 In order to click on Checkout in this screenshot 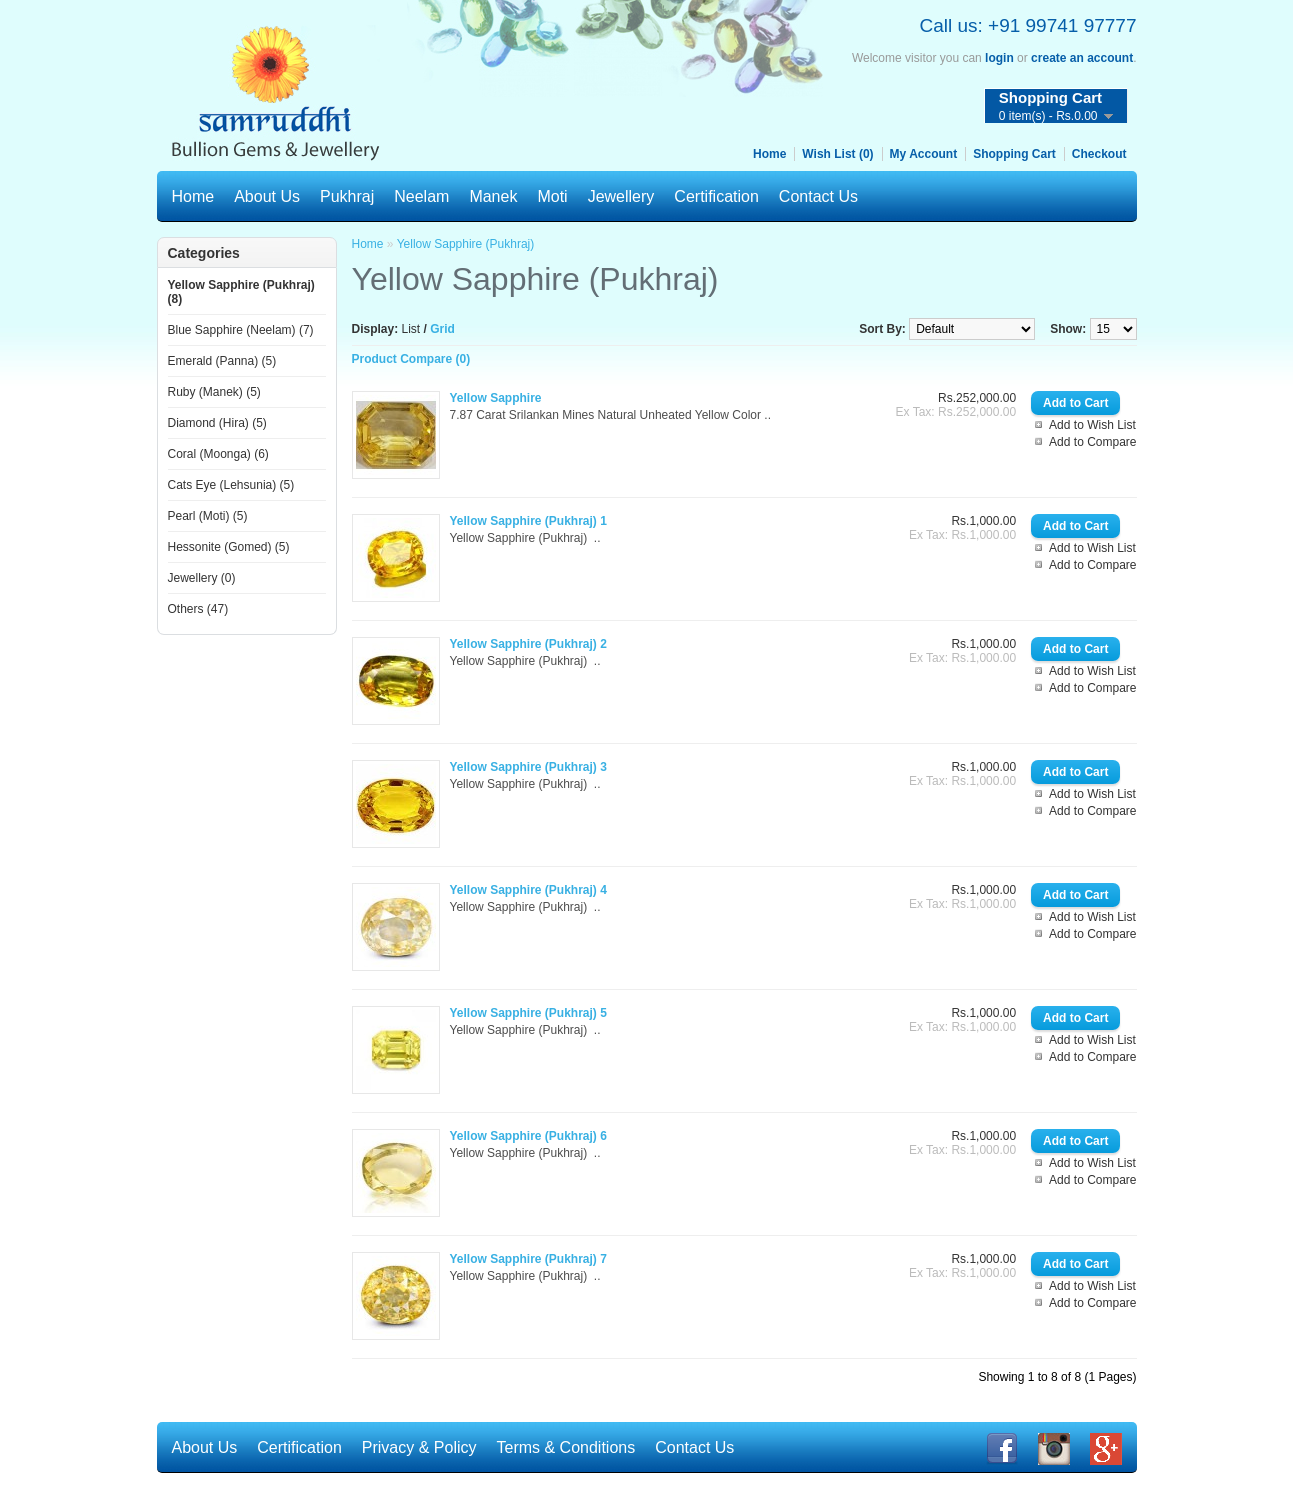, I will do `click(1099, 154)`.